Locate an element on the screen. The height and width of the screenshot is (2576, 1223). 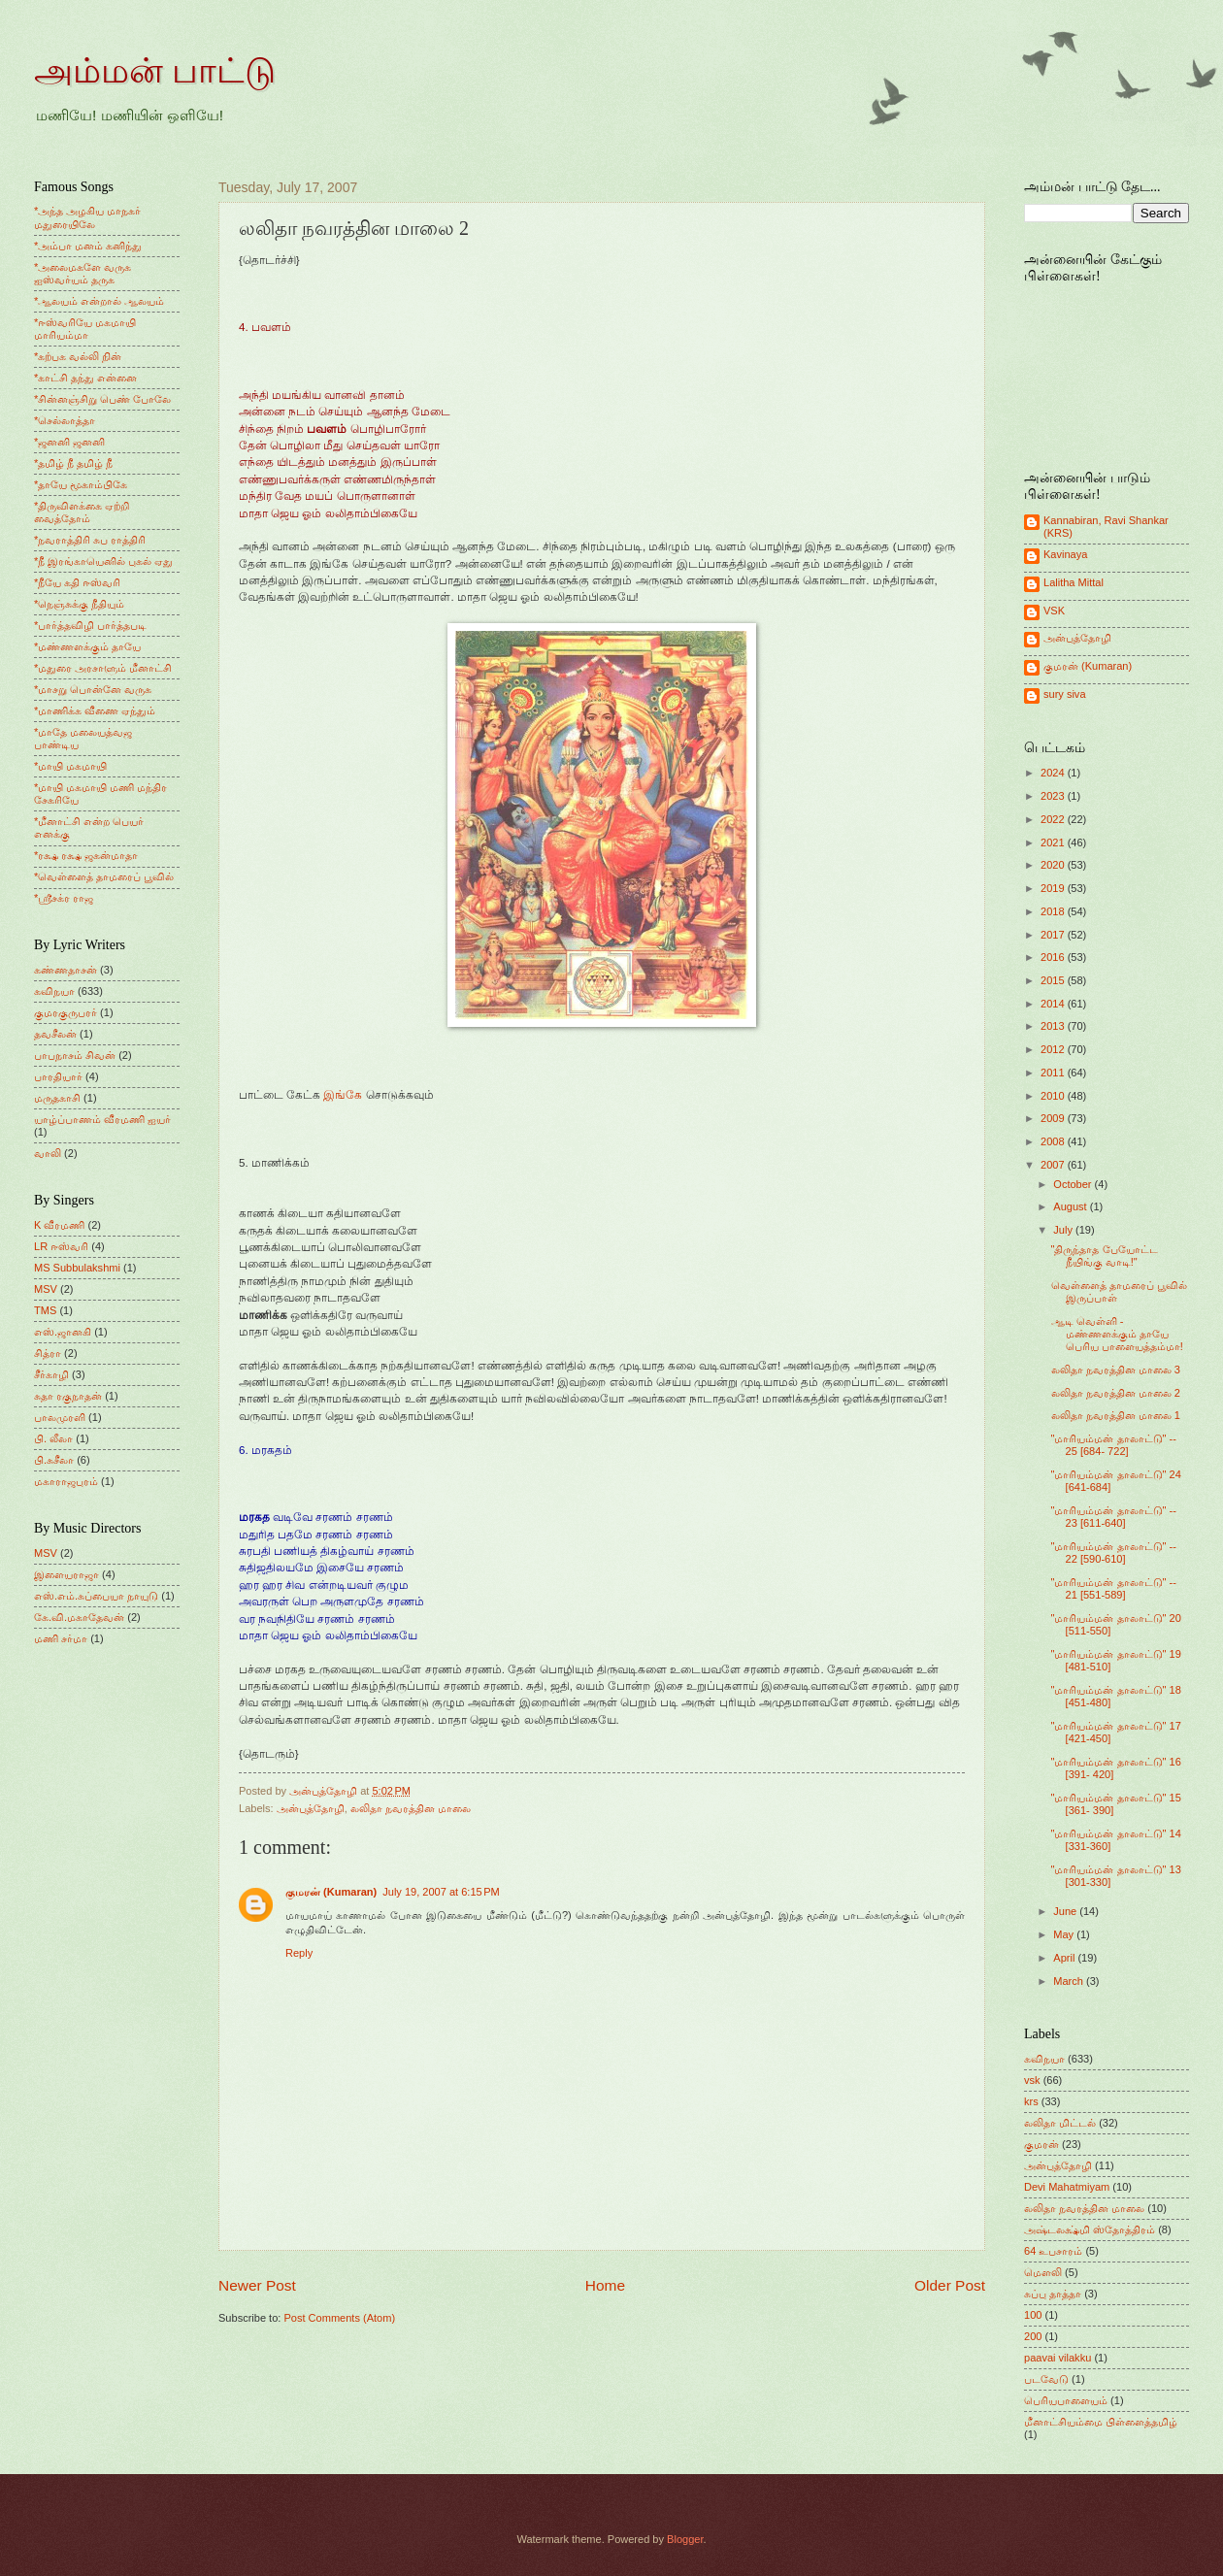
"மாரியம்மன் தாலாட்டு" -- 21 [551-589] is located at coordinates (1113, 1588).